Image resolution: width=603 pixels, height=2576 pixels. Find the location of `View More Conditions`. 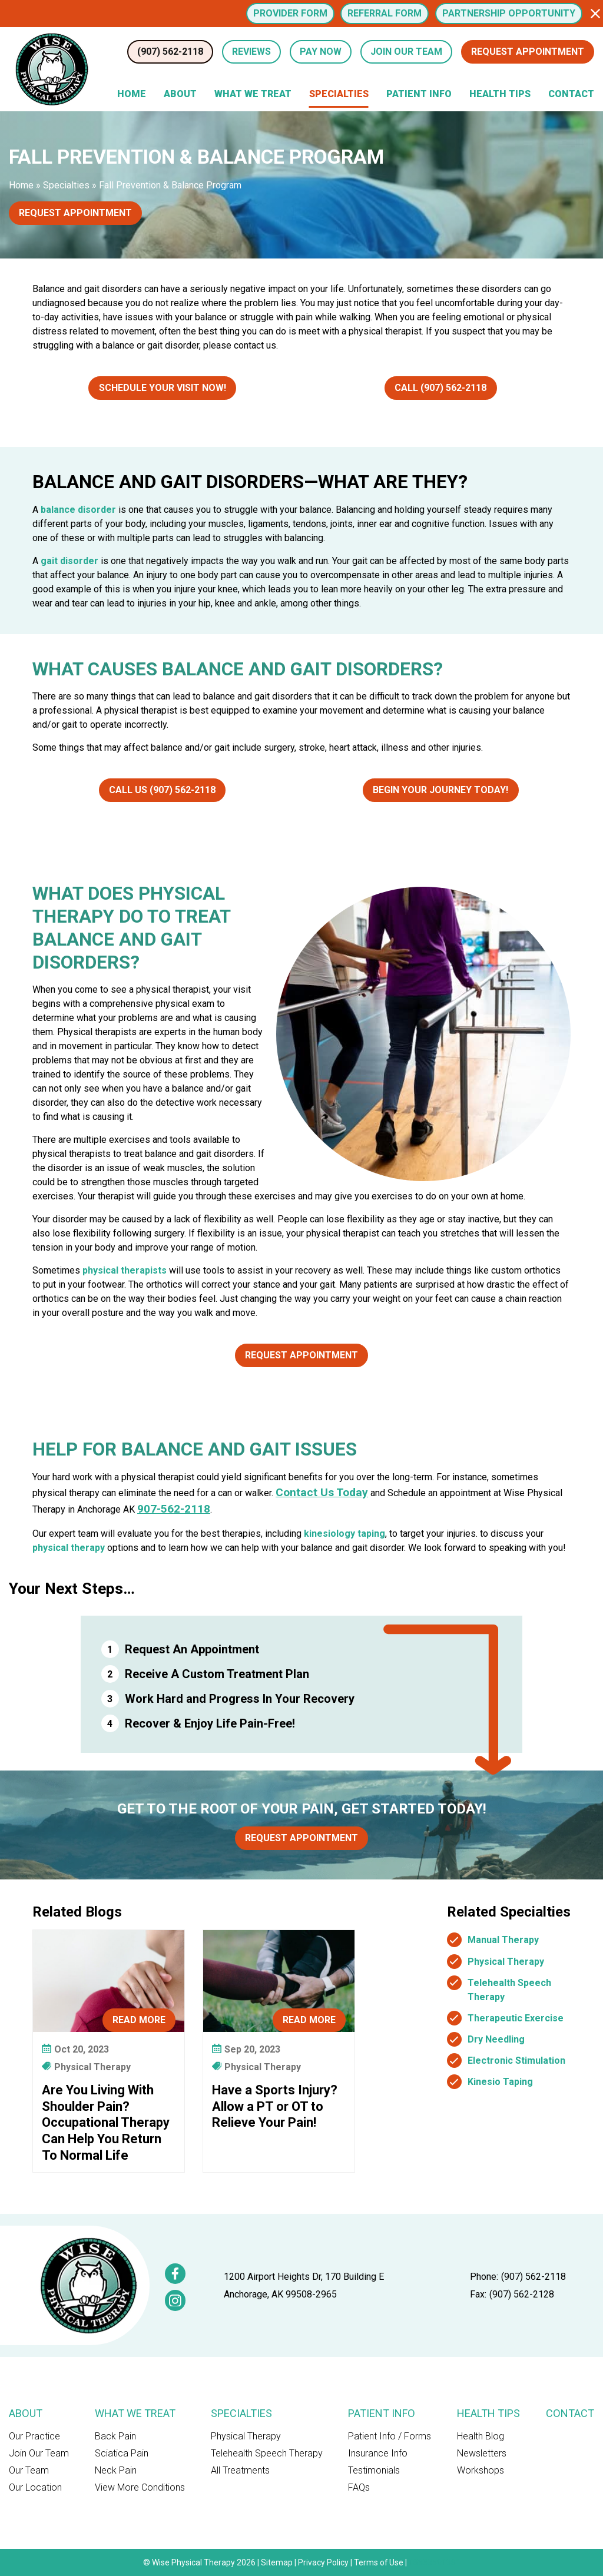

View More Conditions is located at coordinates (140, 2487).